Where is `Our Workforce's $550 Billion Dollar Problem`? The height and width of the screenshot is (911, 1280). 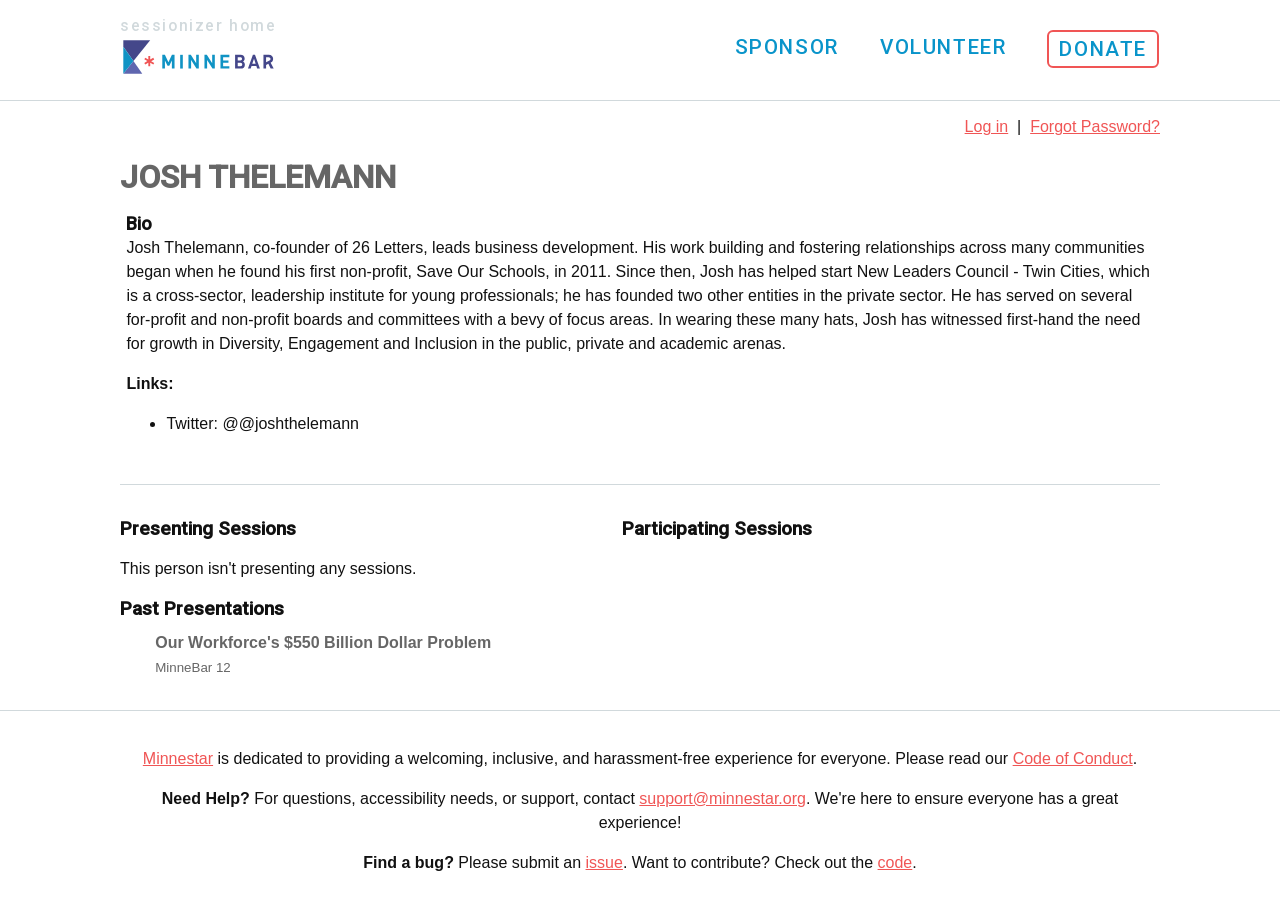 Our Workforce's $550 Billion Dollar Problem is located at coordinates (323, 642).